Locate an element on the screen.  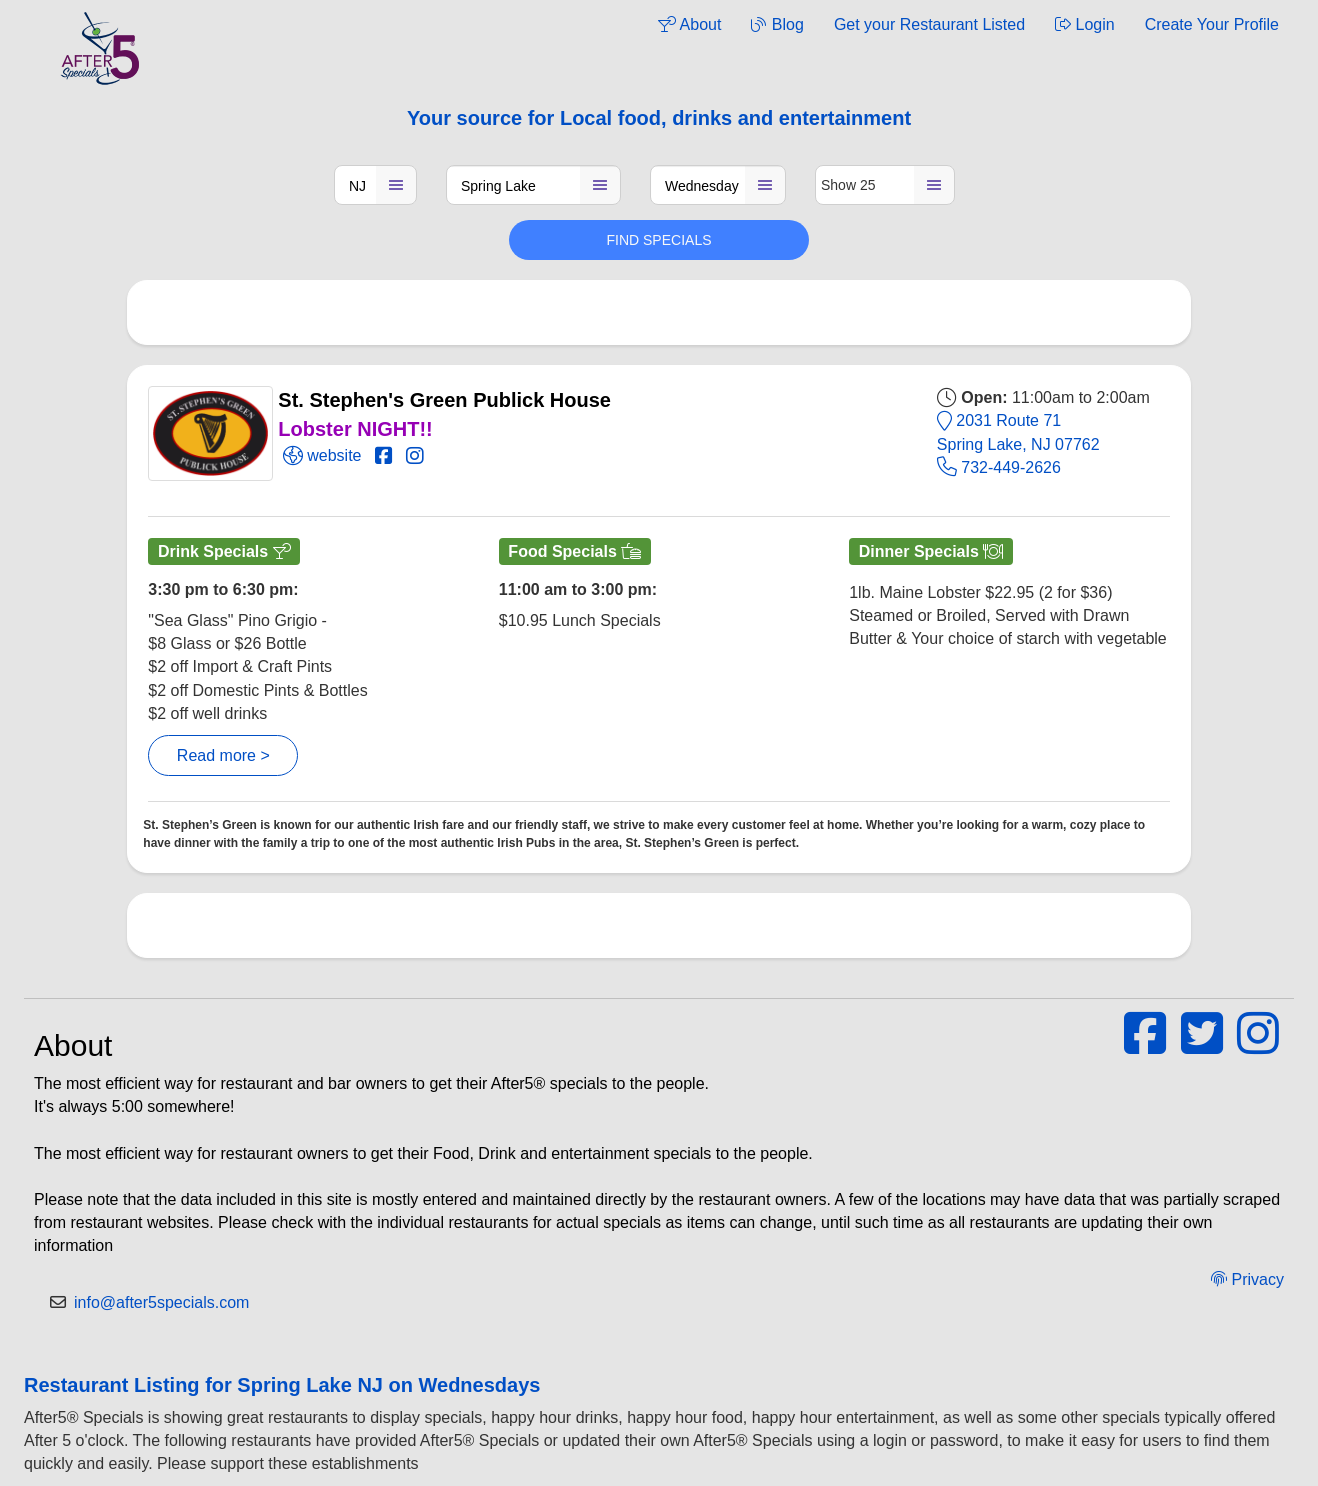
Login is located at coordinates (1085, 24).